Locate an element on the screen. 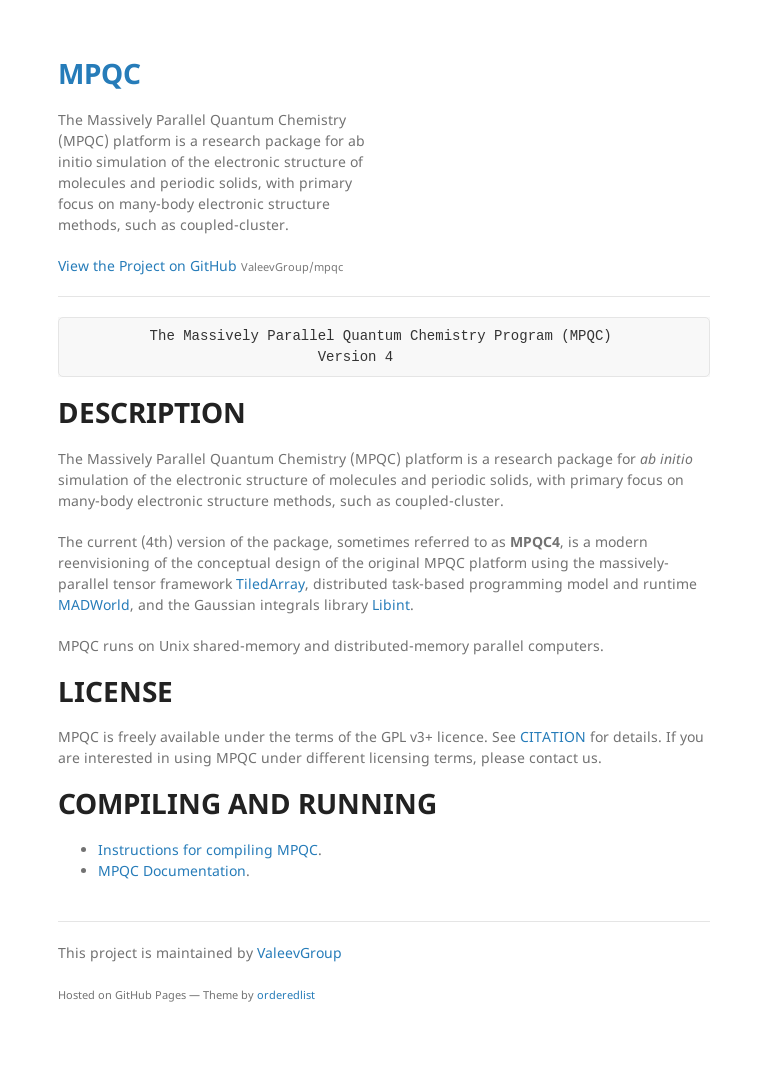  Instructions for compiling MPQC is located at coordinates (208, 849).